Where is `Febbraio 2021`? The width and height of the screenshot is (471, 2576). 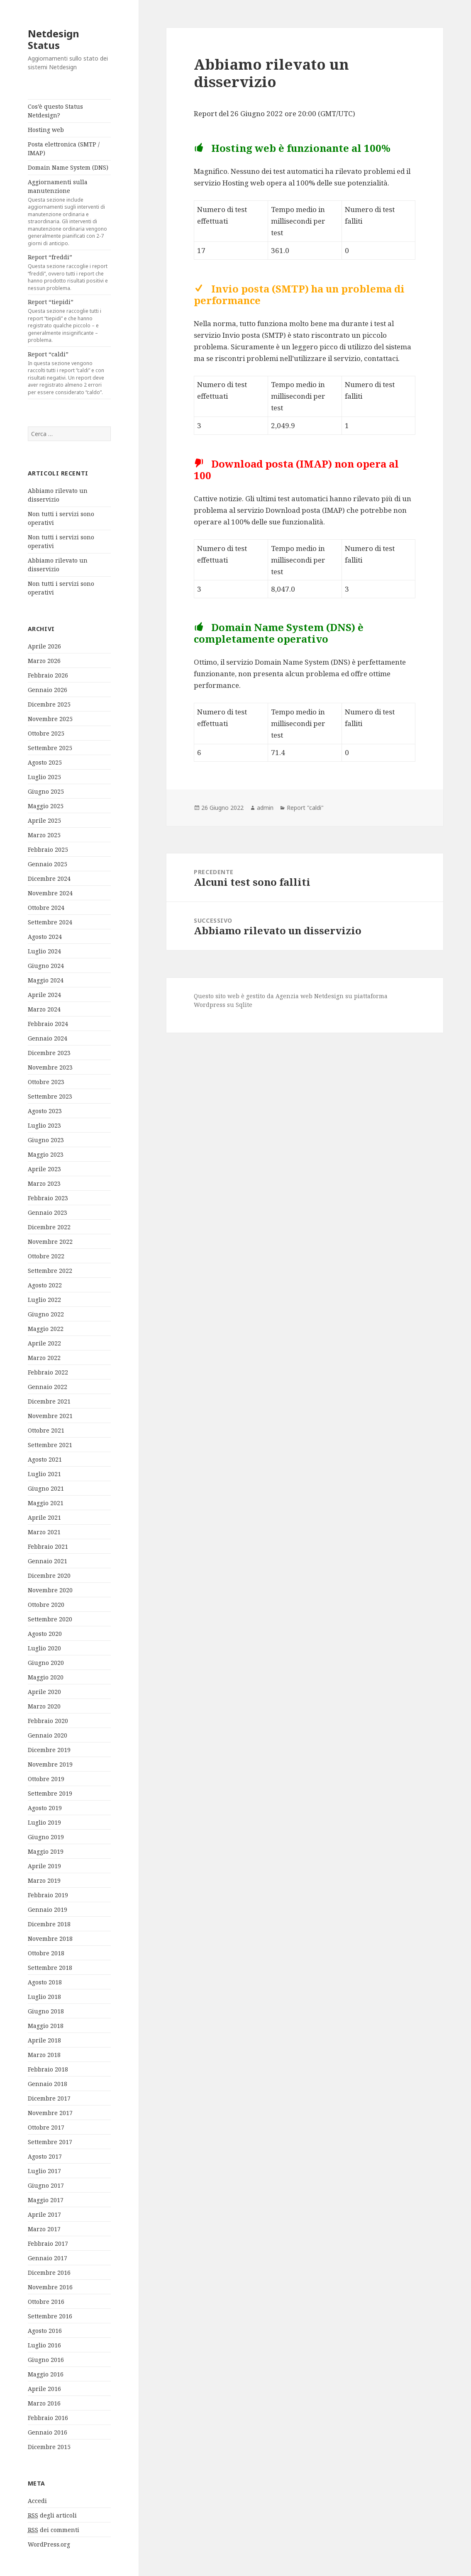
Febbraio 2021 is located at coordinates (48, 1546).